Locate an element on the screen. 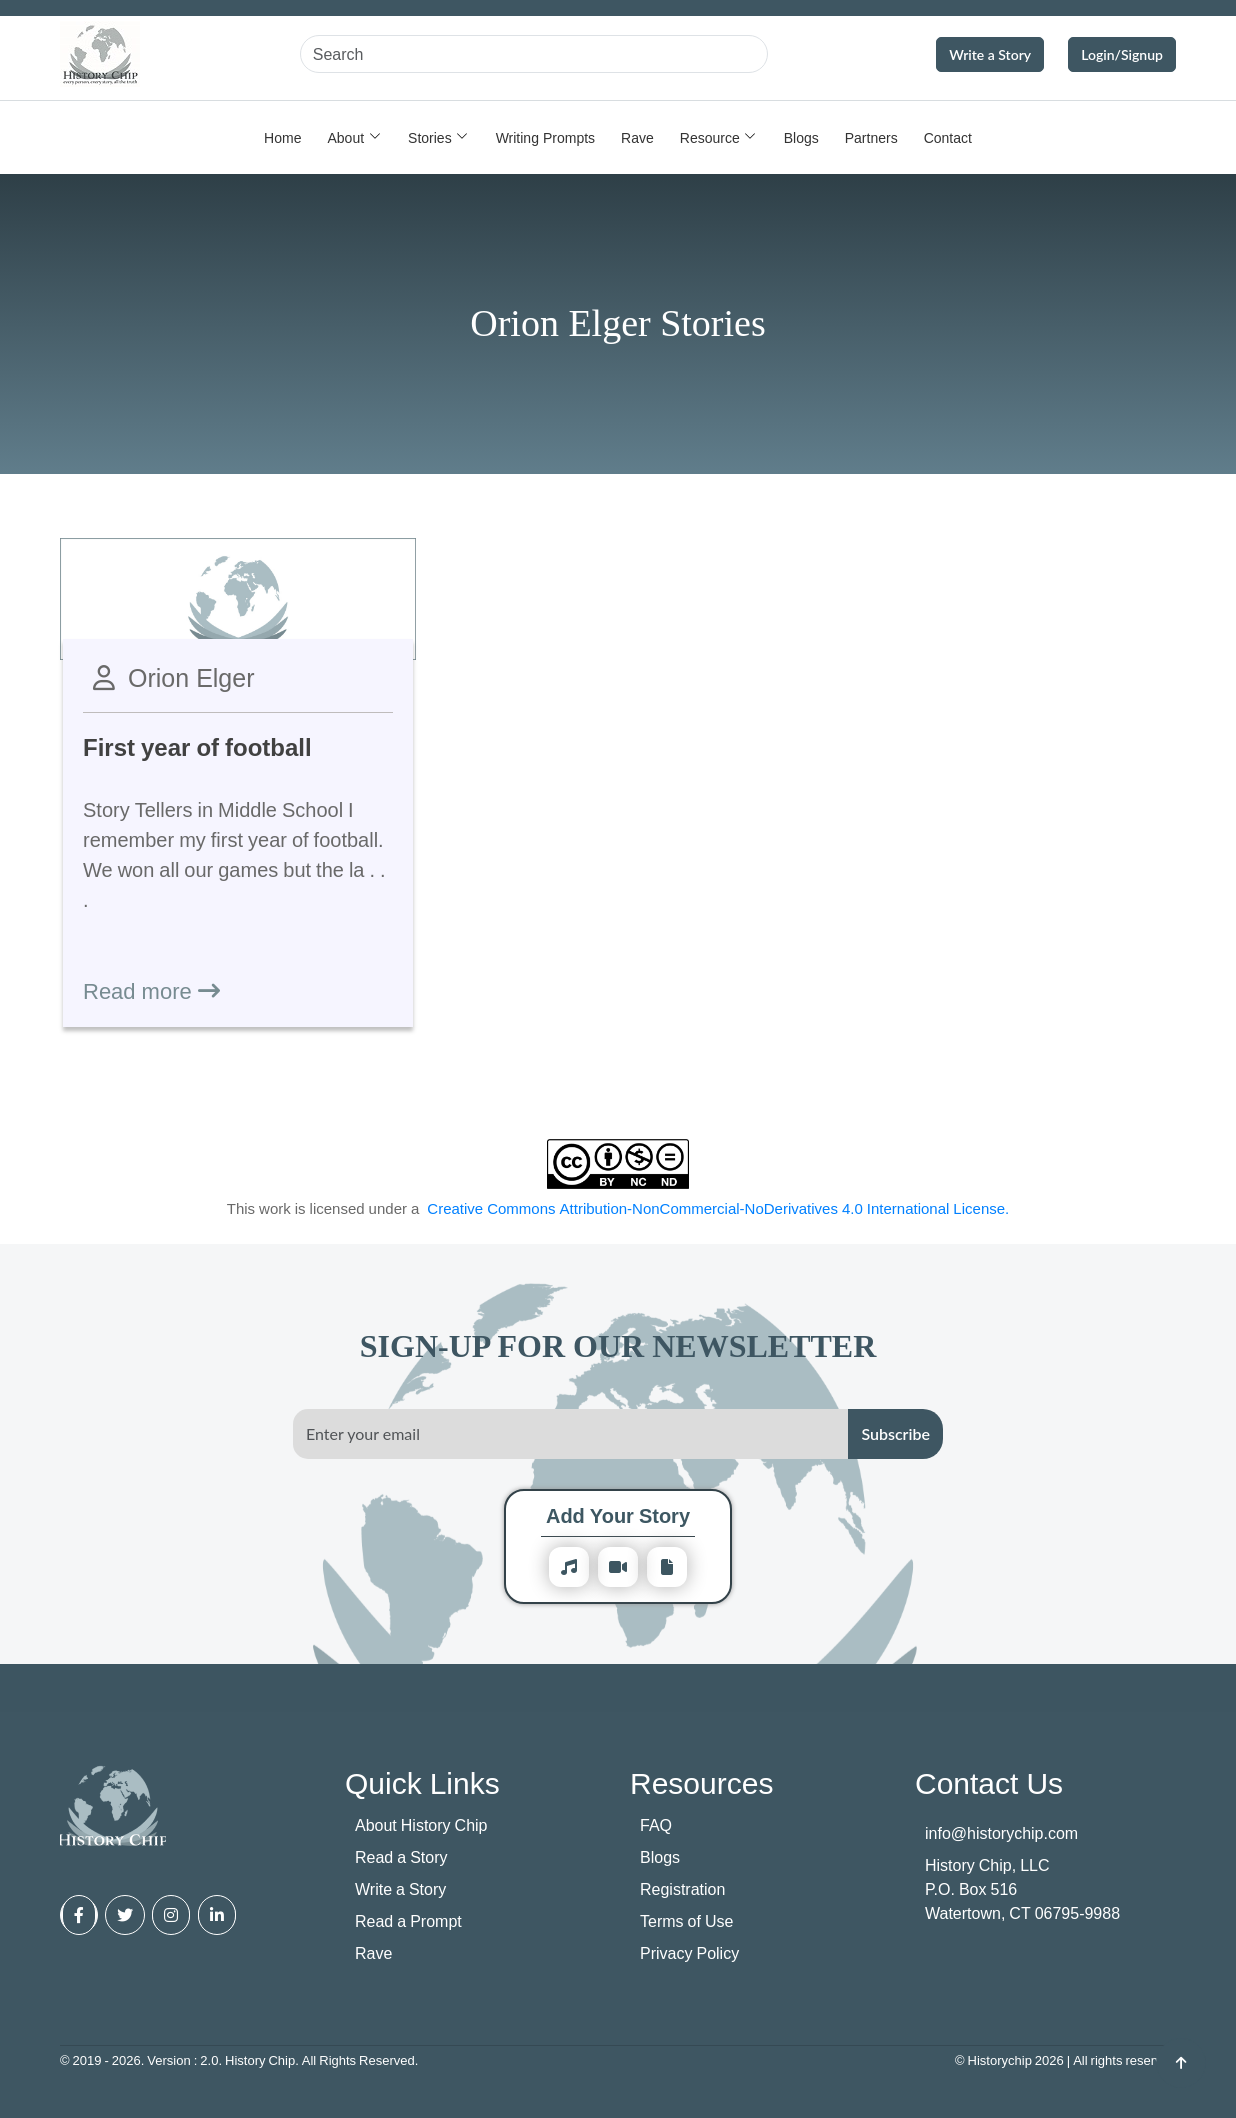 The width and height of the screenshot is (1236, 2118). Partners is located at coordinates (871, 137).